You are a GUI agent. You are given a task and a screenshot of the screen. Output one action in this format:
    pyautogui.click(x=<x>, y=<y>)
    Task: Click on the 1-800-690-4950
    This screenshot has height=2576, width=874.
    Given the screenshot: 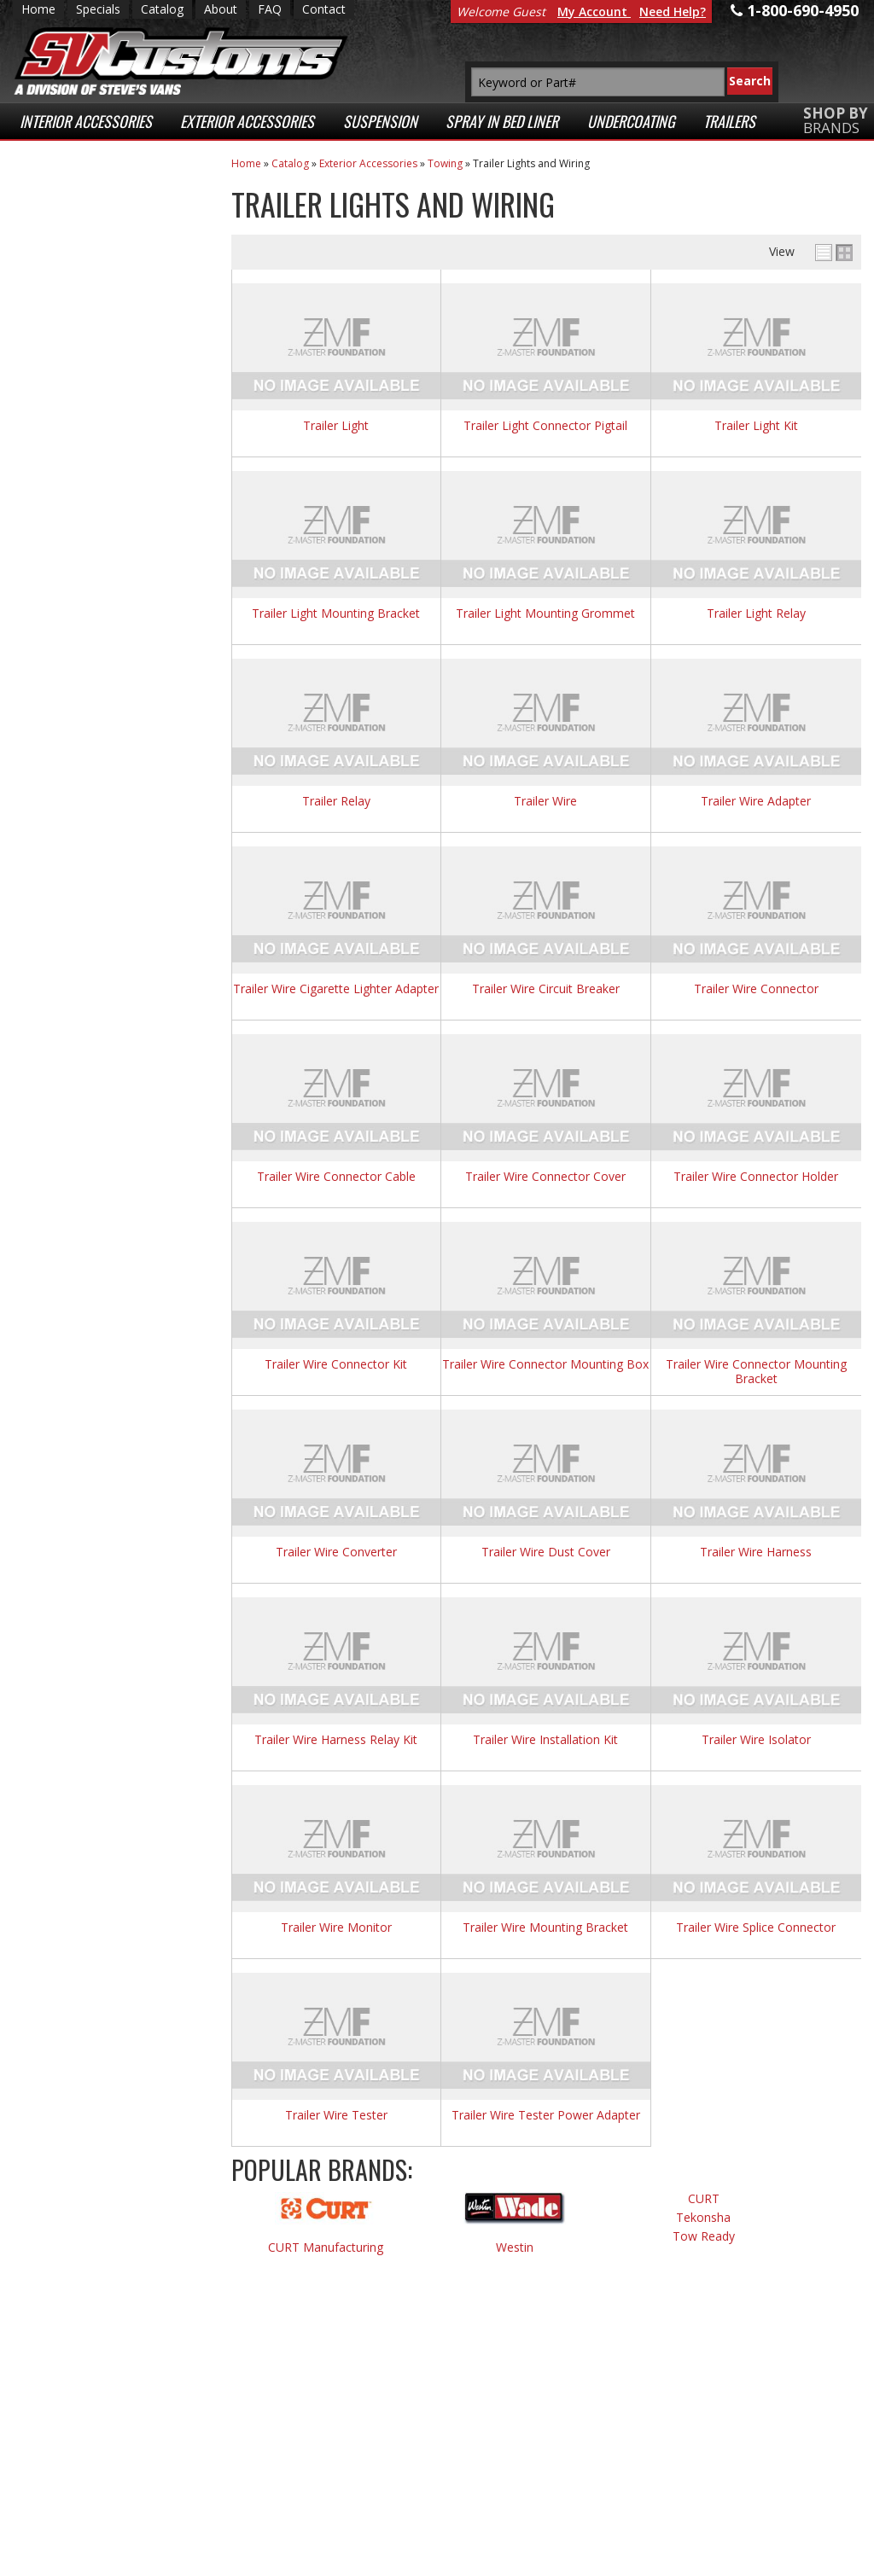 What is the action you would take?
    pyautogui.click(x=98, y=767)
    